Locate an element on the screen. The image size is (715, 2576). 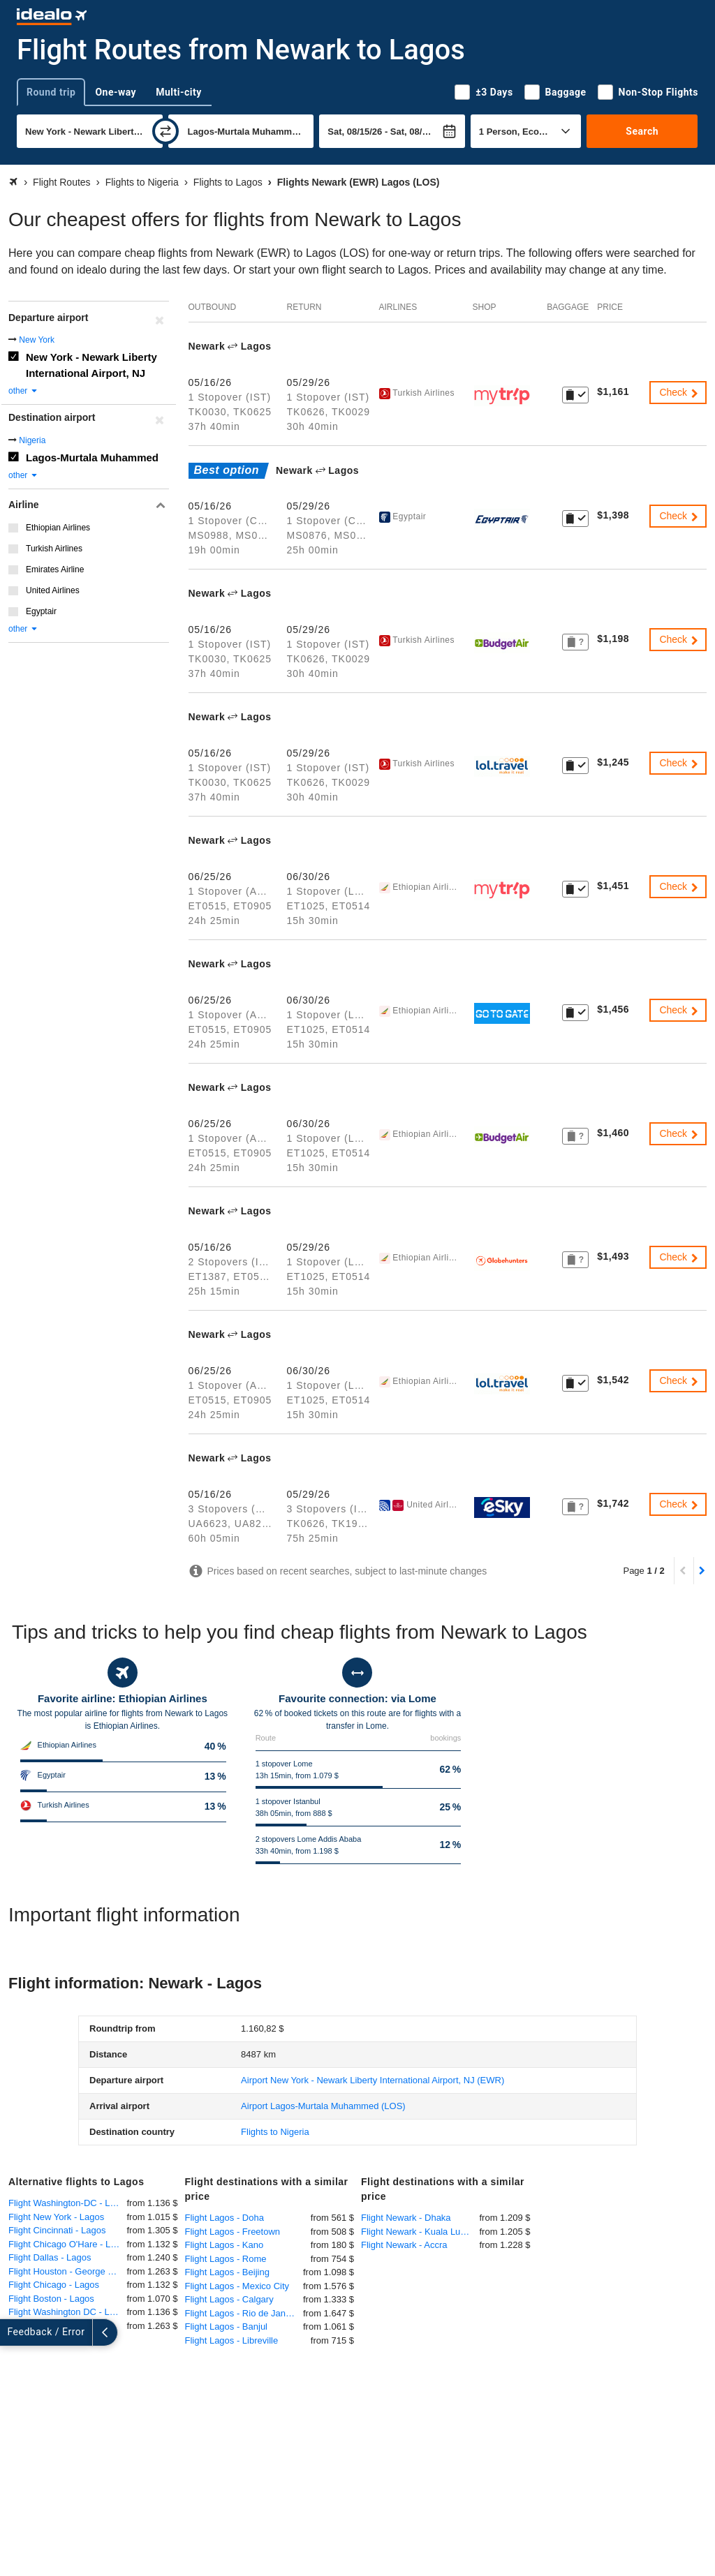
New York - Newark Liberty International Airport, NJ is located at coordinates (91, 365).